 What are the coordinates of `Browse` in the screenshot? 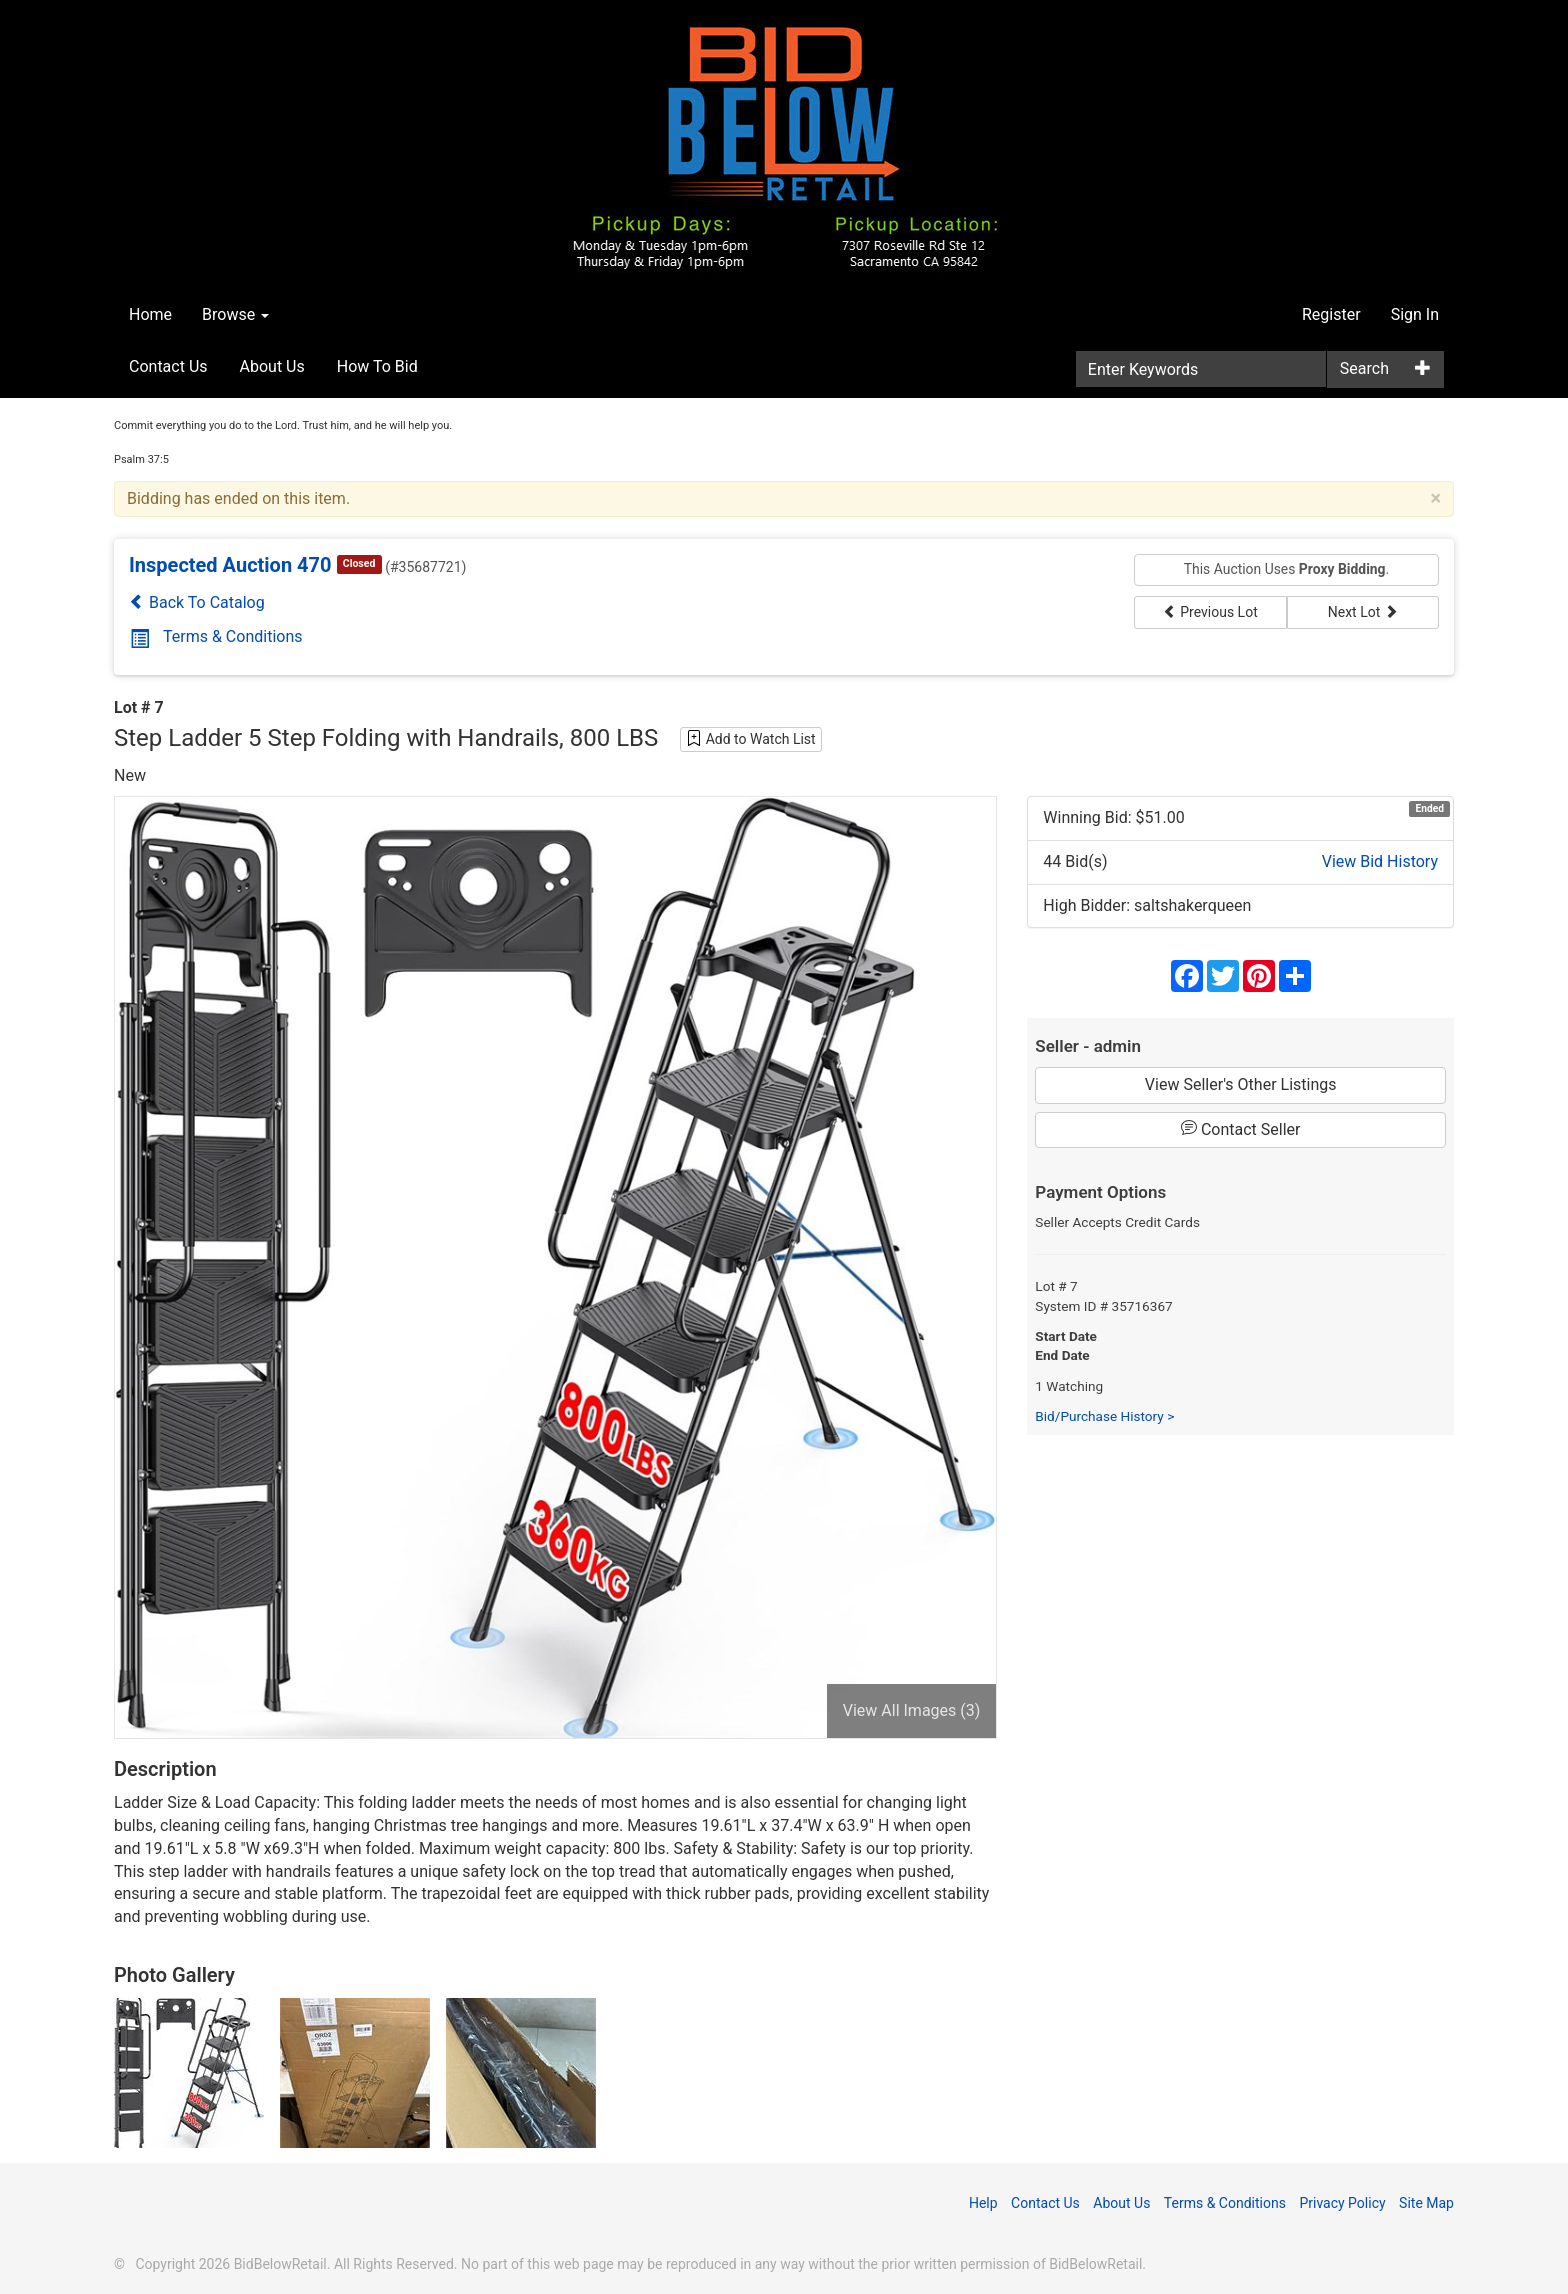 It's located at (235, 314).